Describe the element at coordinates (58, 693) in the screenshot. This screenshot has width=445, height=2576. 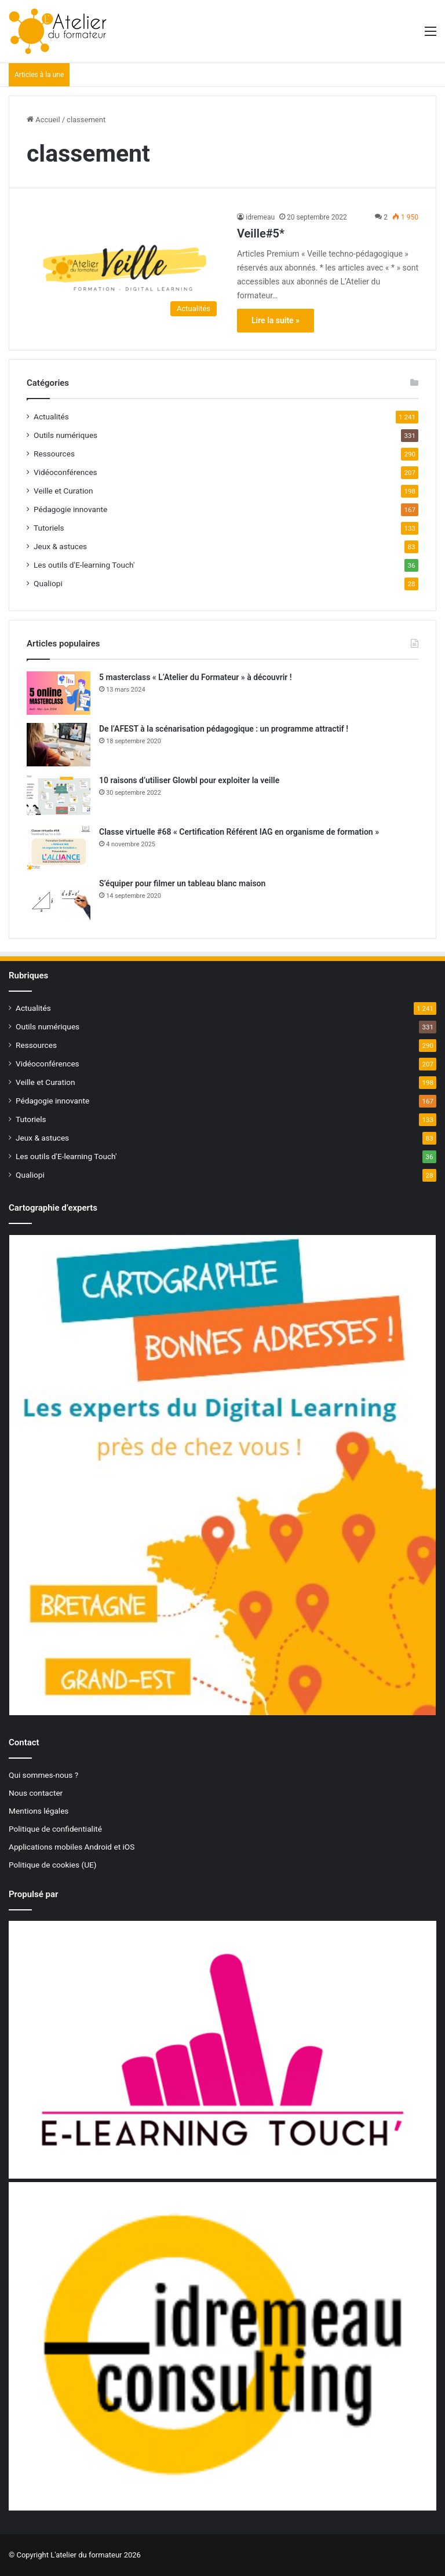
I see `[5 masterclass « L’Atelier du Formateur » à découvrir !]` at that location.